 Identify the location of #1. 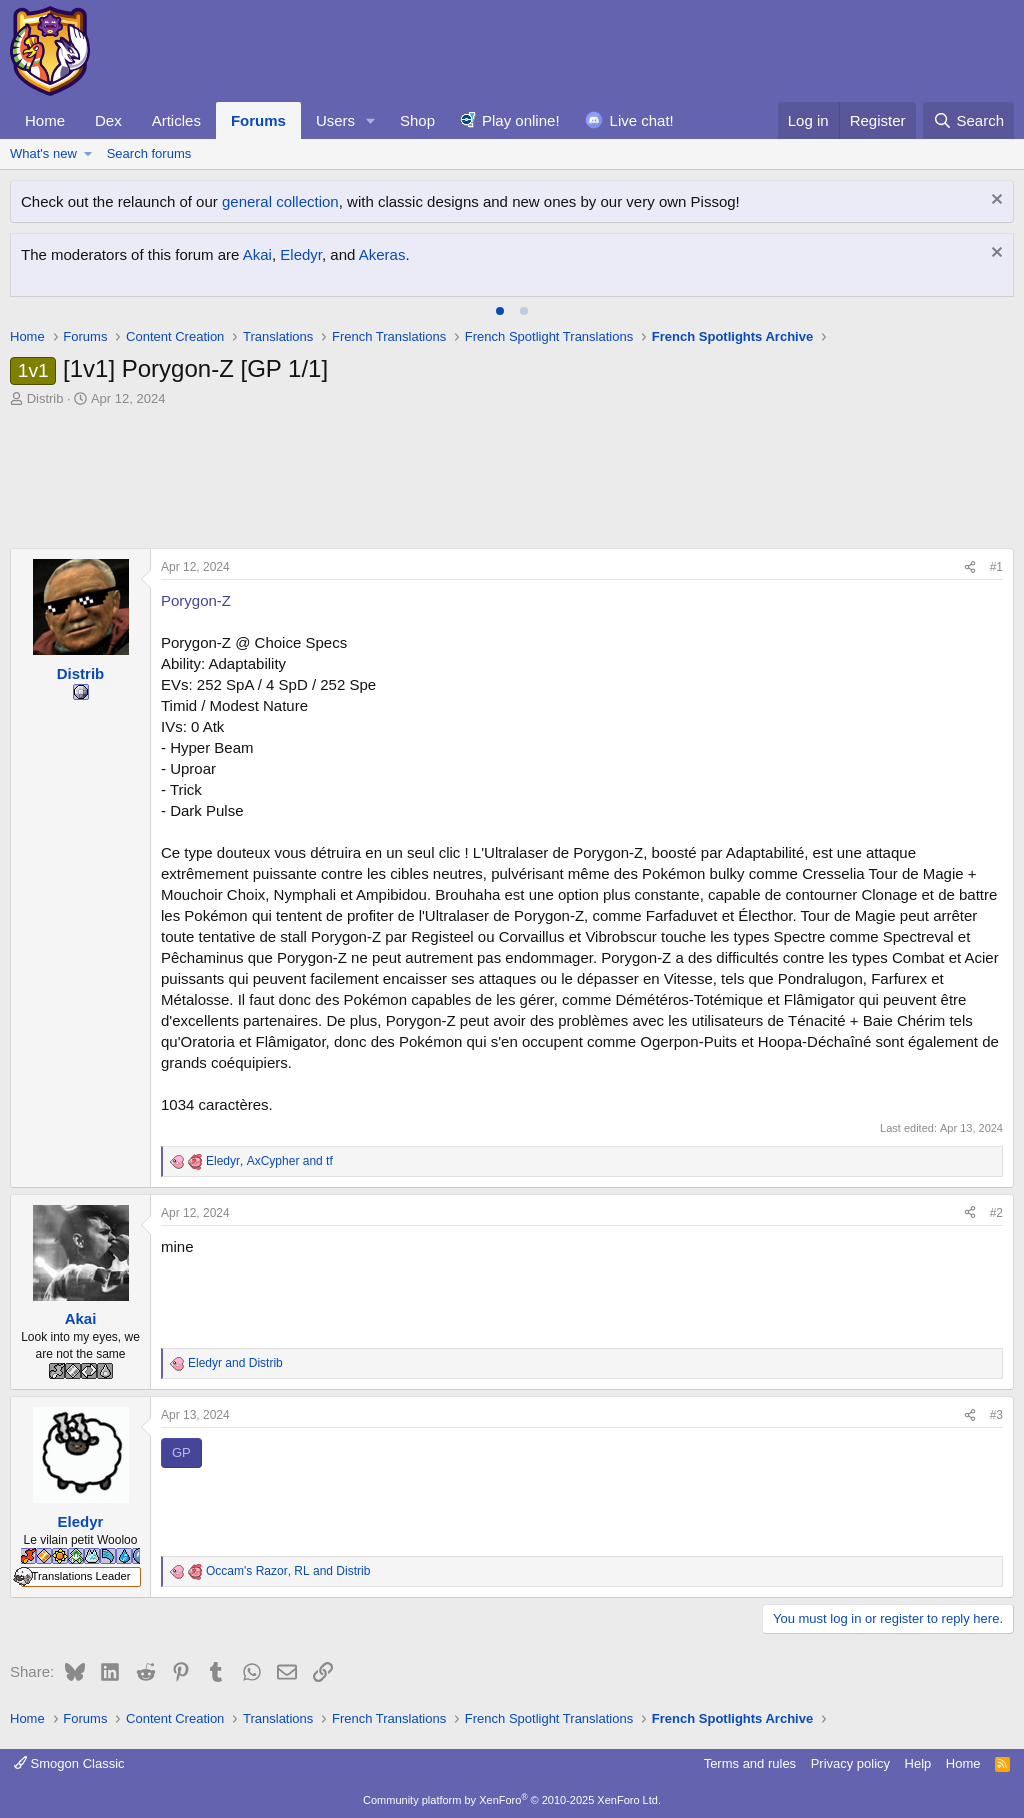
(996, 567).